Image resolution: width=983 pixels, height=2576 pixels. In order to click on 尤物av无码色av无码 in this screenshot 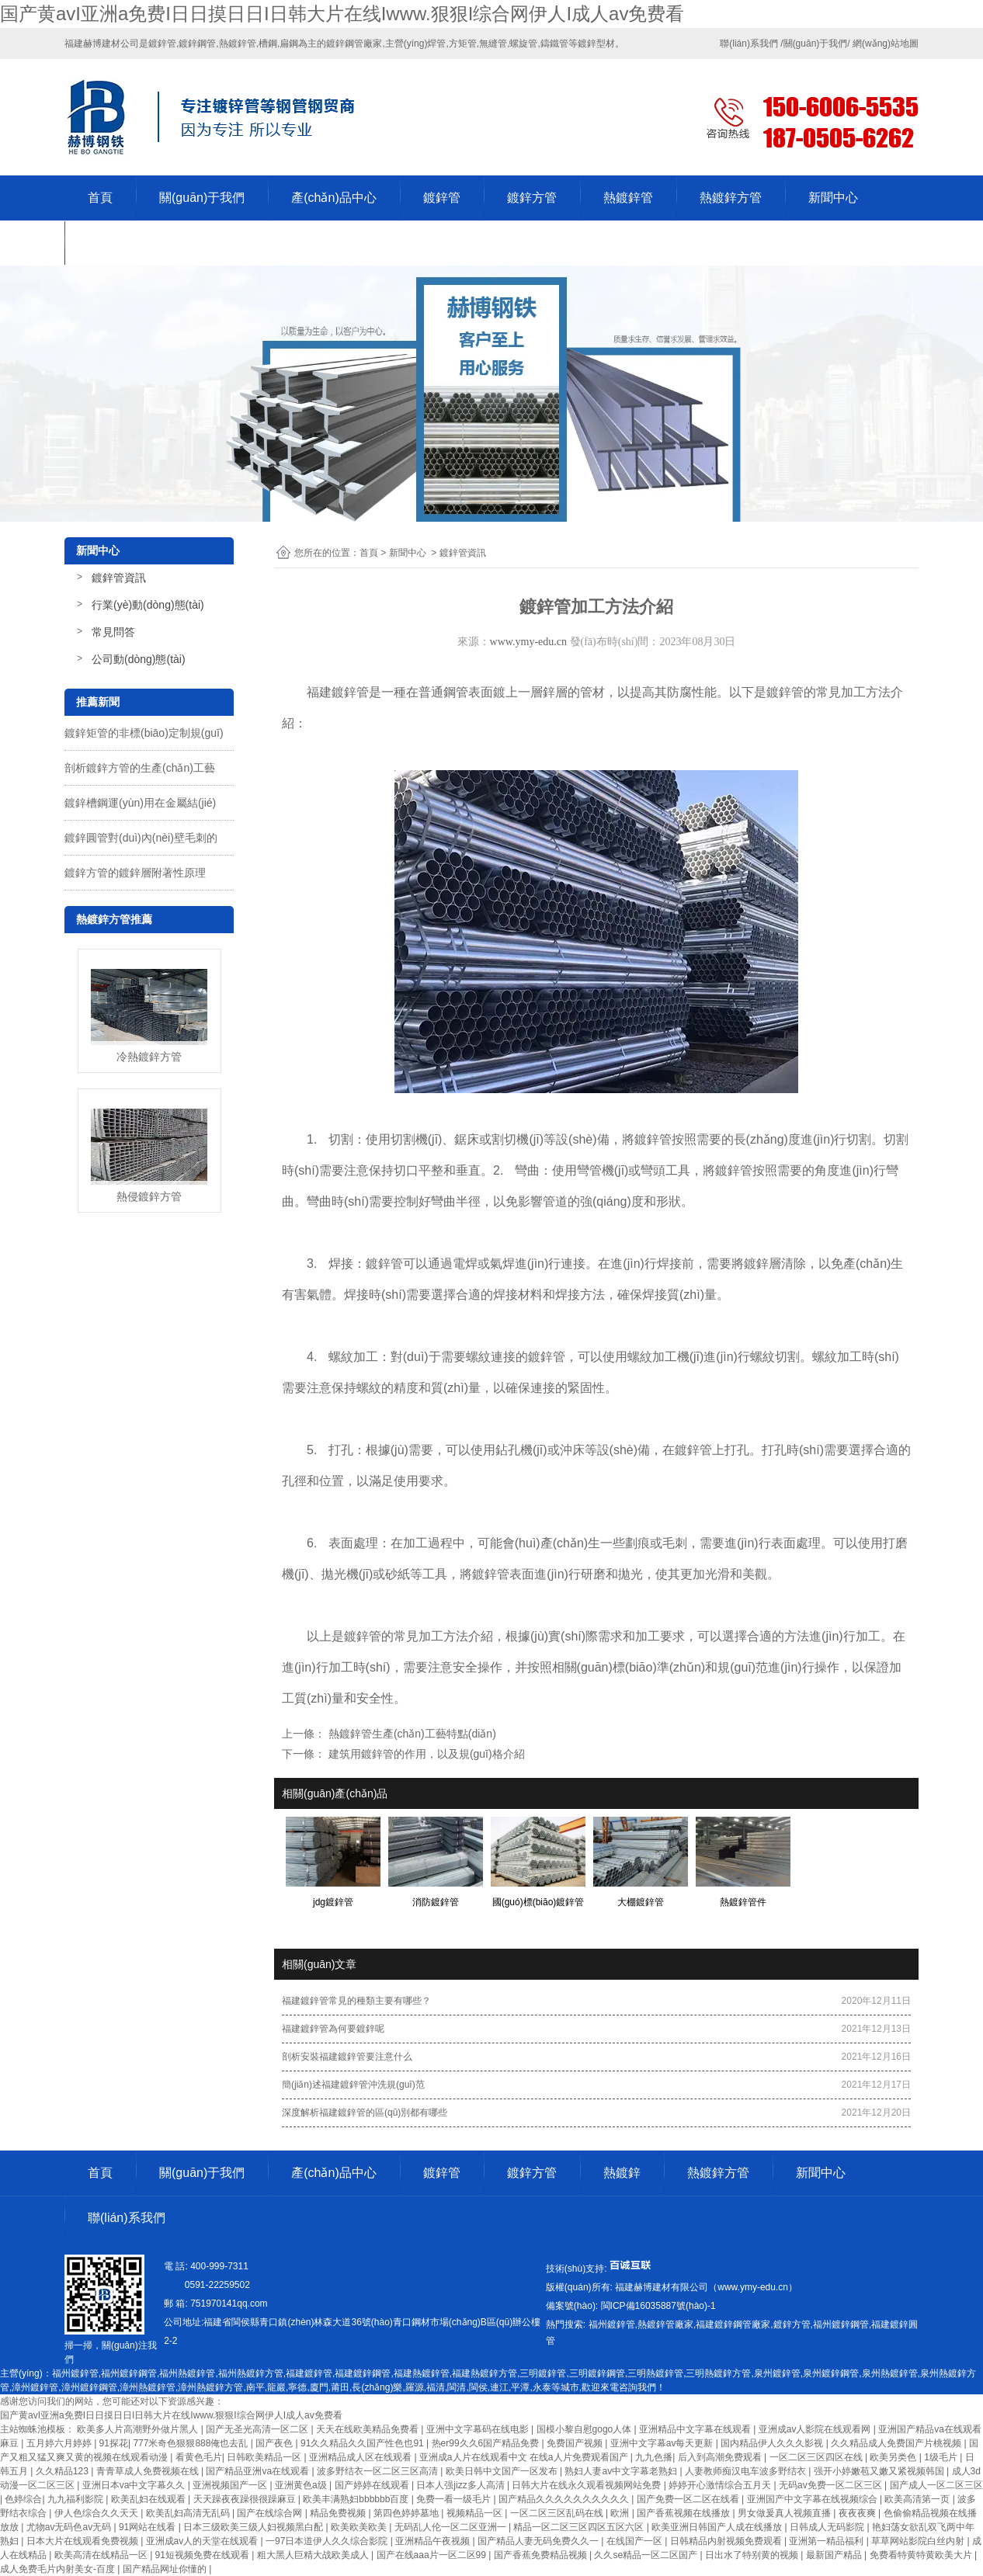, I will do `click(70, 2527)`.